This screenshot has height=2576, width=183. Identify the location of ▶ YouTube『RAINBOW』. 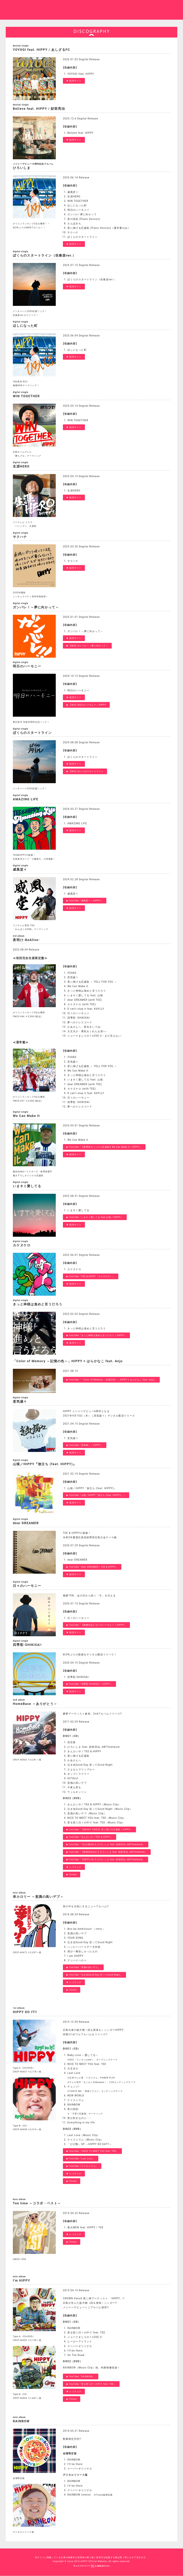
(80, 2376).